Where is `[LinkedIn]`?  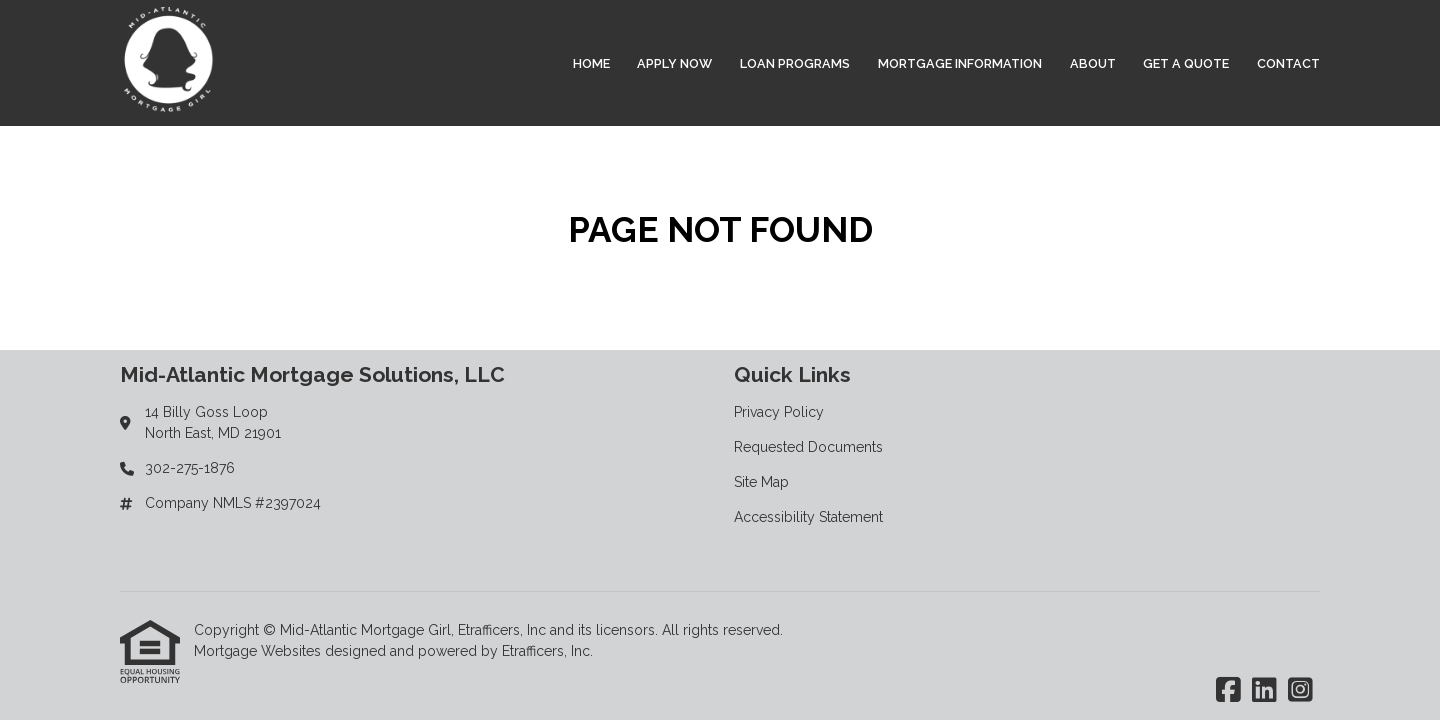 [LinkedIn] is located at coordinates (1264, 691).